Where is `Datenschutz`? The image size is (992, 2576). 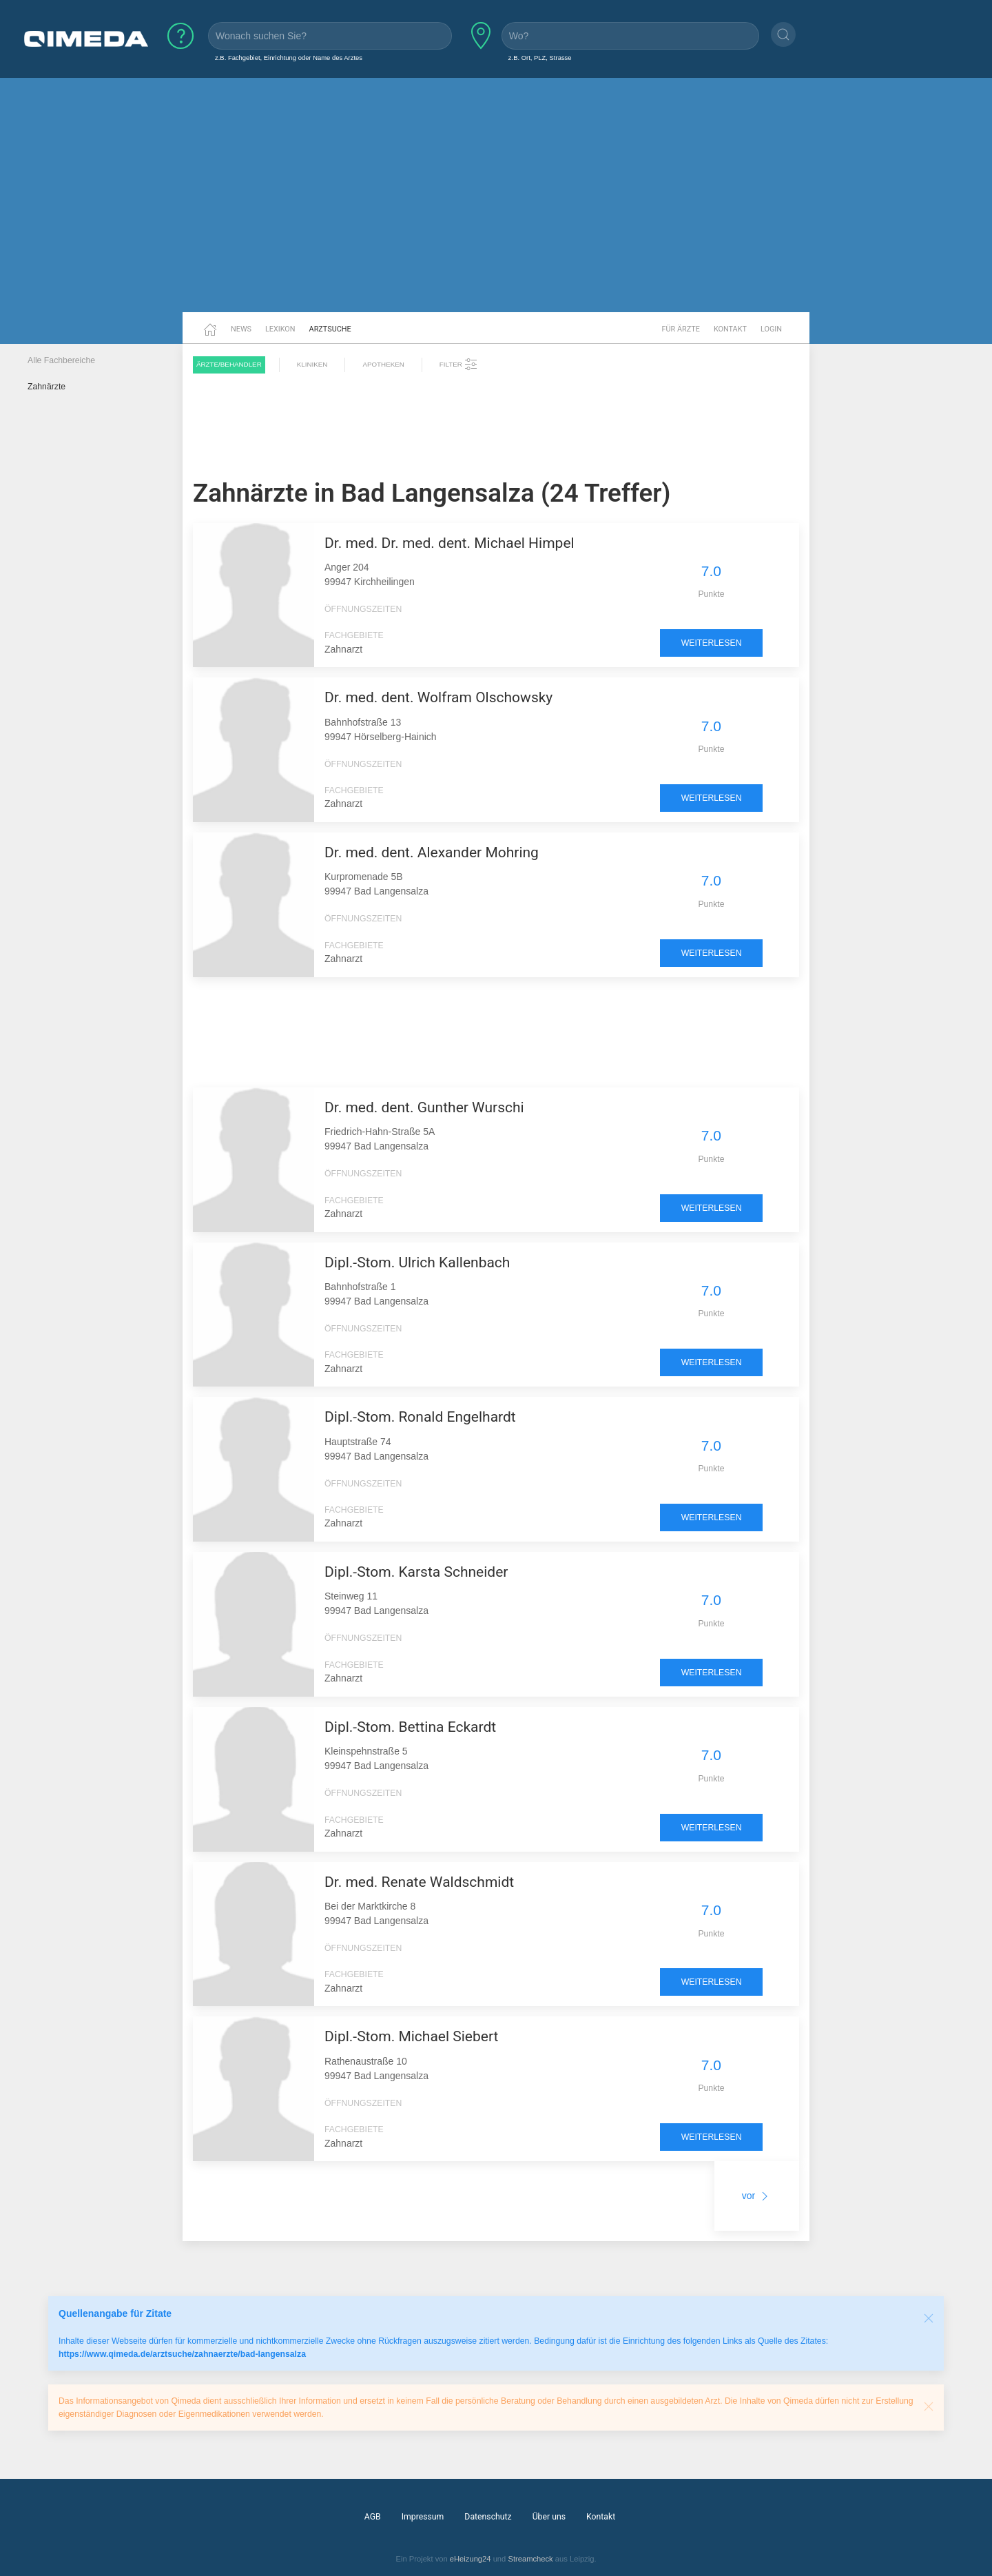 Datenschutz is located at coordinates (487, 2517).